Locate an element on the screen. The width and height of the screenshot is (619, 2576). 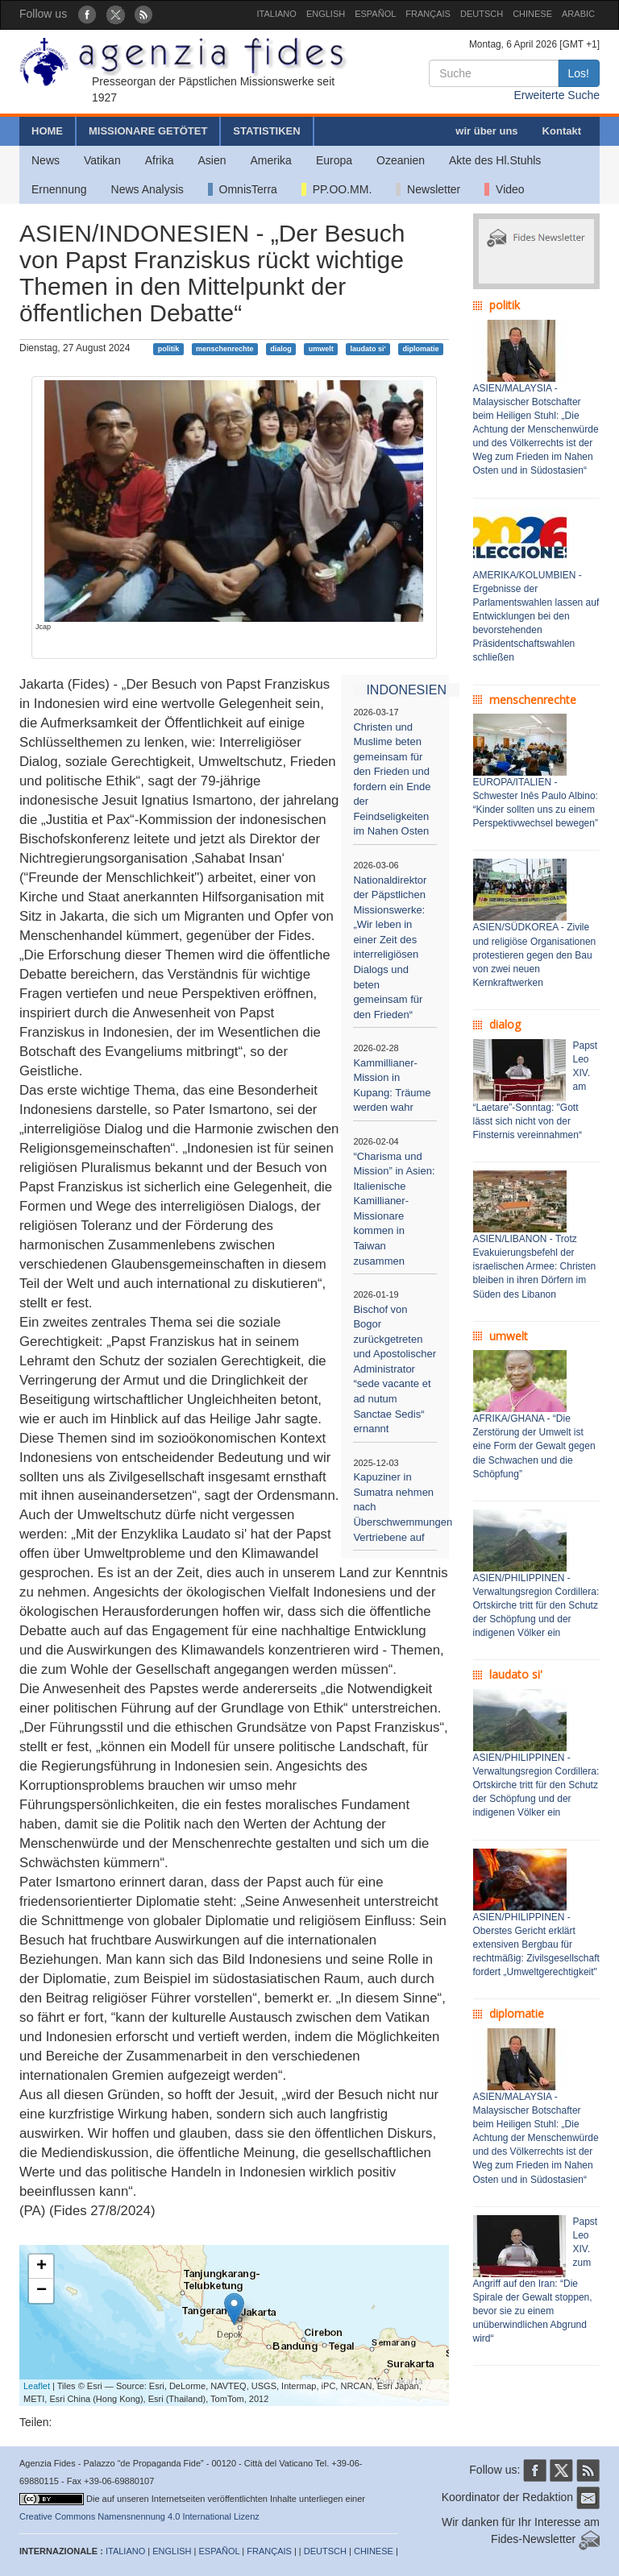
Amerika is located at coordinates (271, 160).